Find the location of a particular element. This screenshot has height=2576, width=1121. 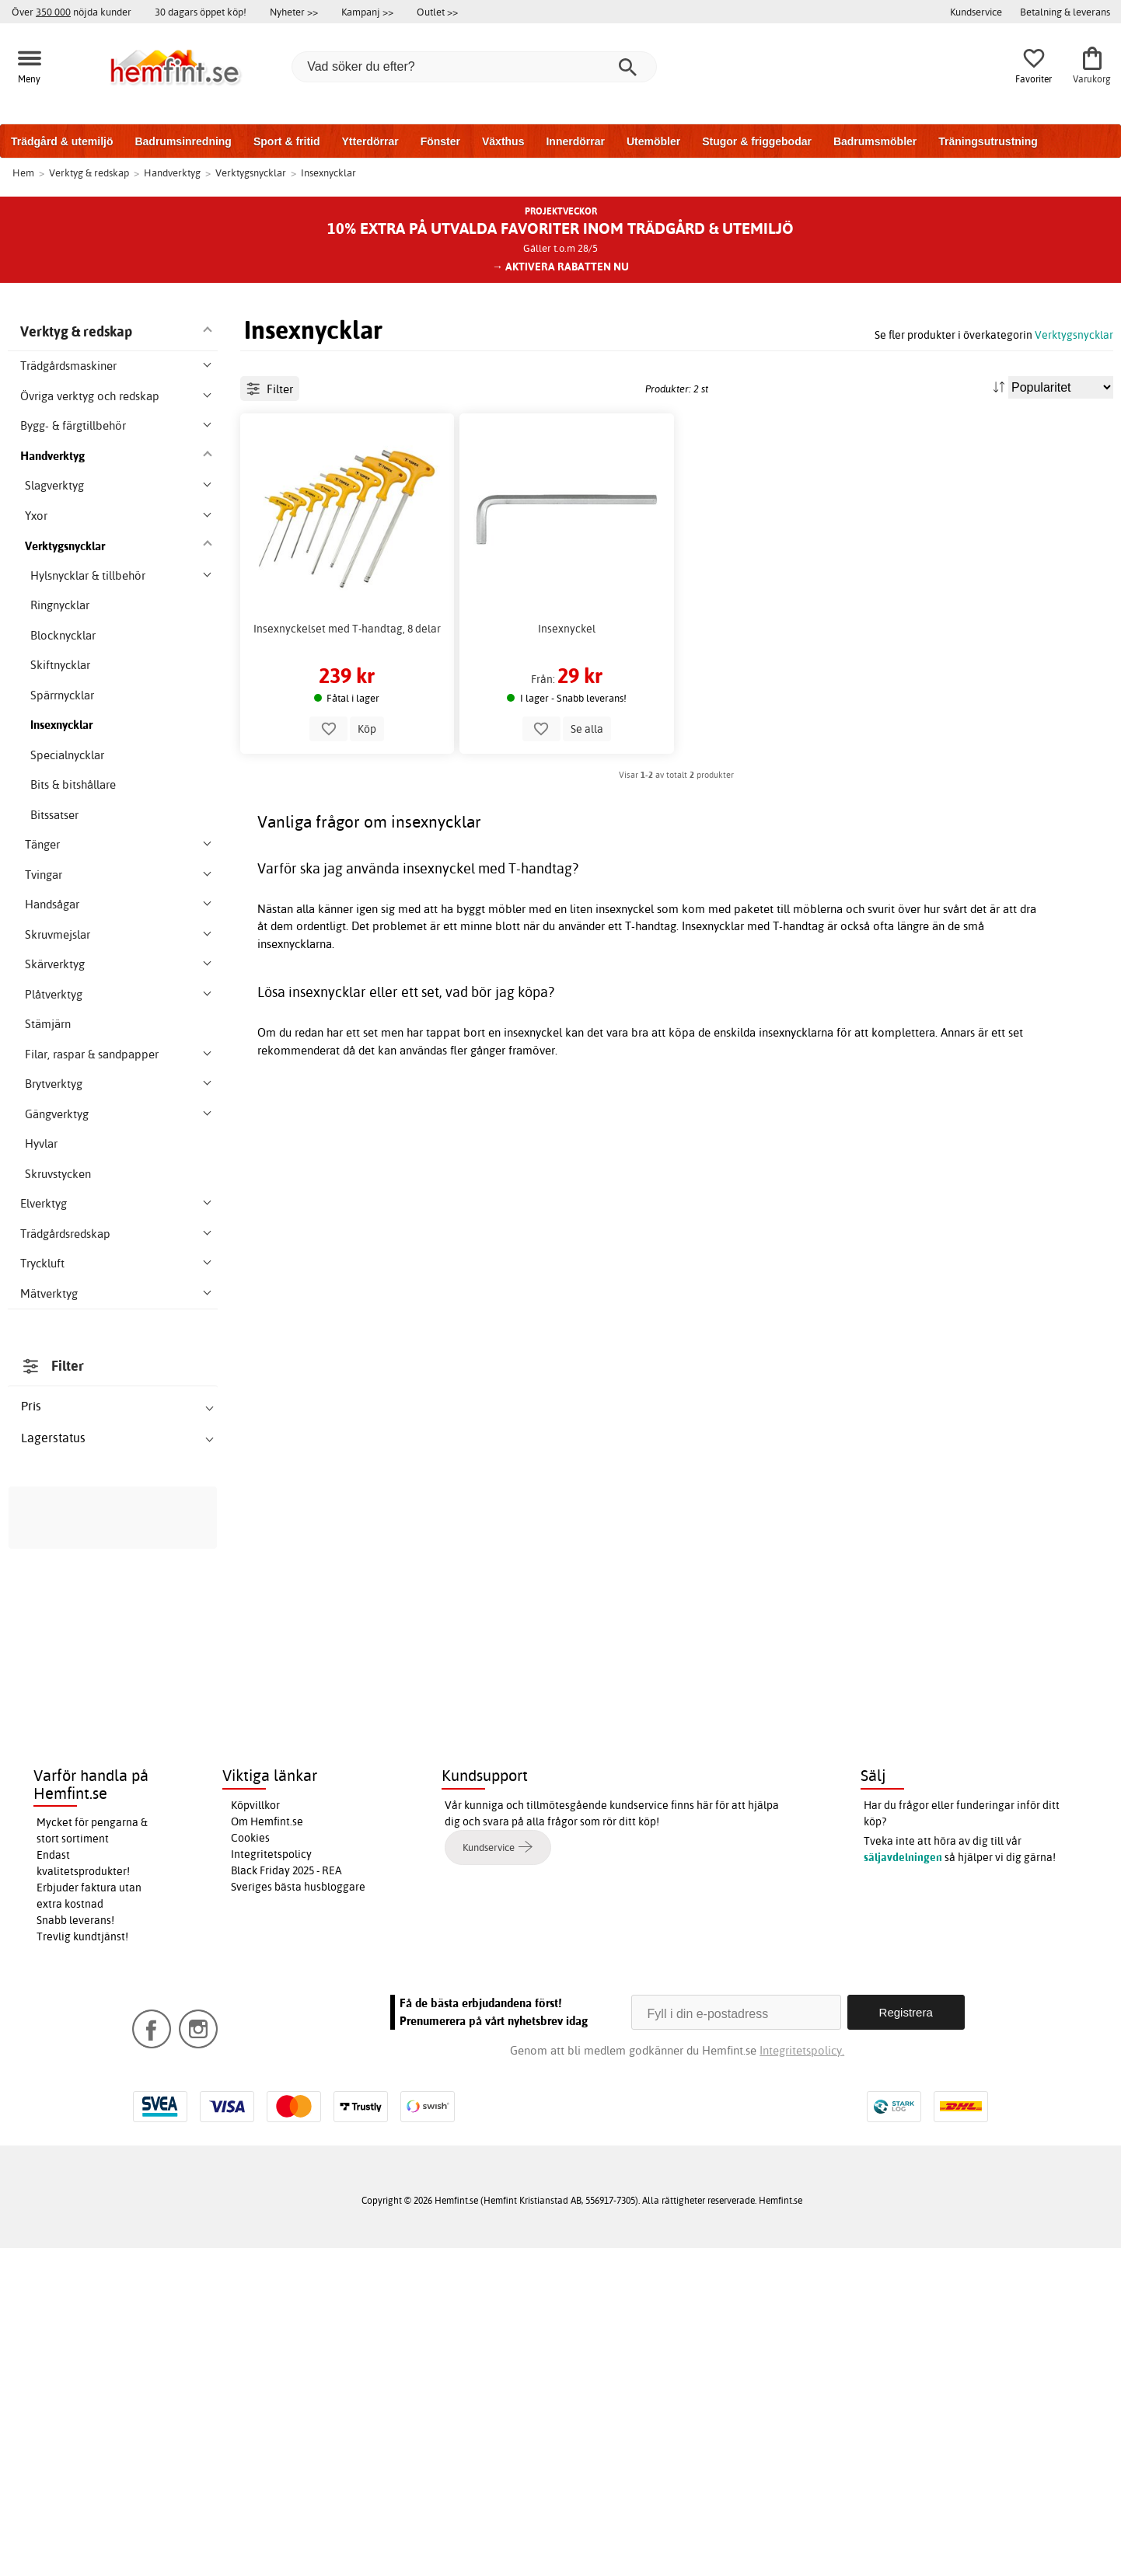

Om Hemfint.se is located at coordinates (267, 2149).